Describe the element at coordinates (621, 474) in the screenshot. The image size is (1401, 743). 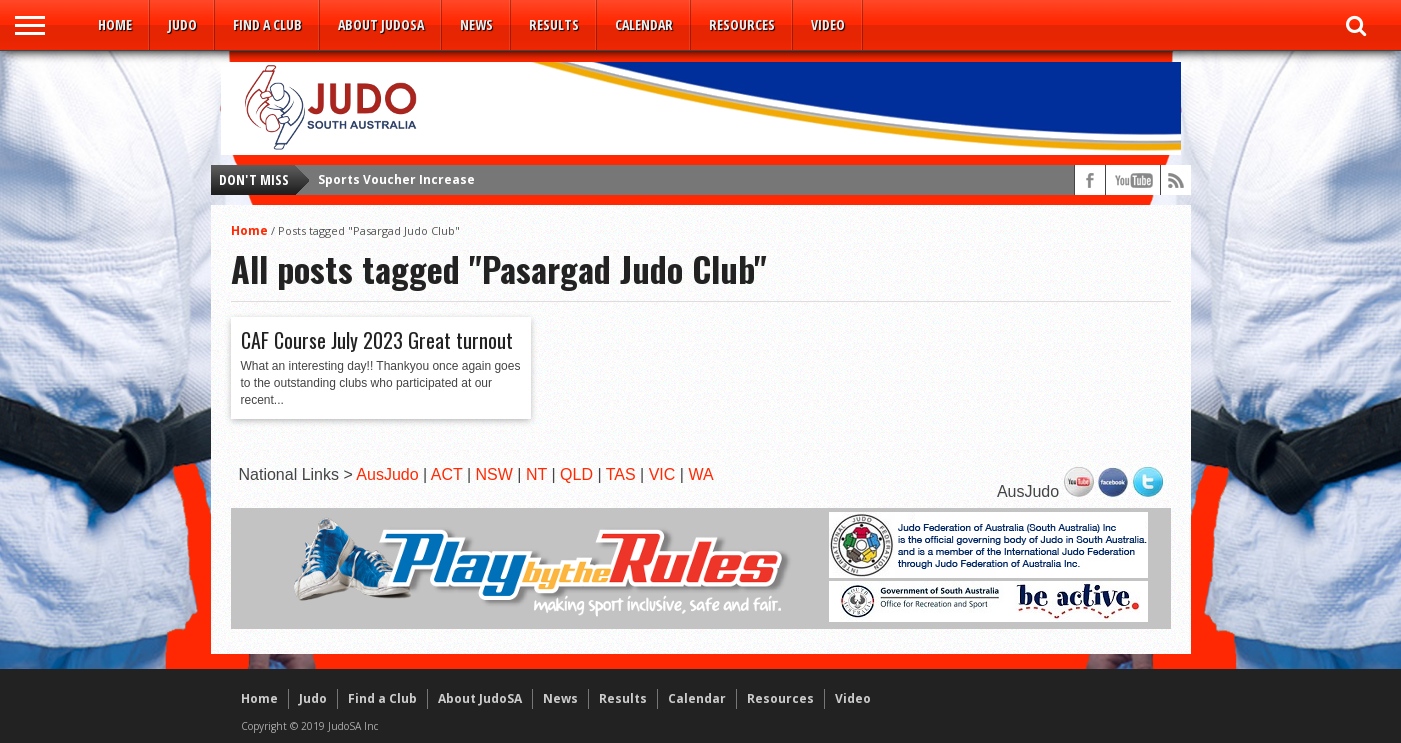
I see `TAS` at that location.